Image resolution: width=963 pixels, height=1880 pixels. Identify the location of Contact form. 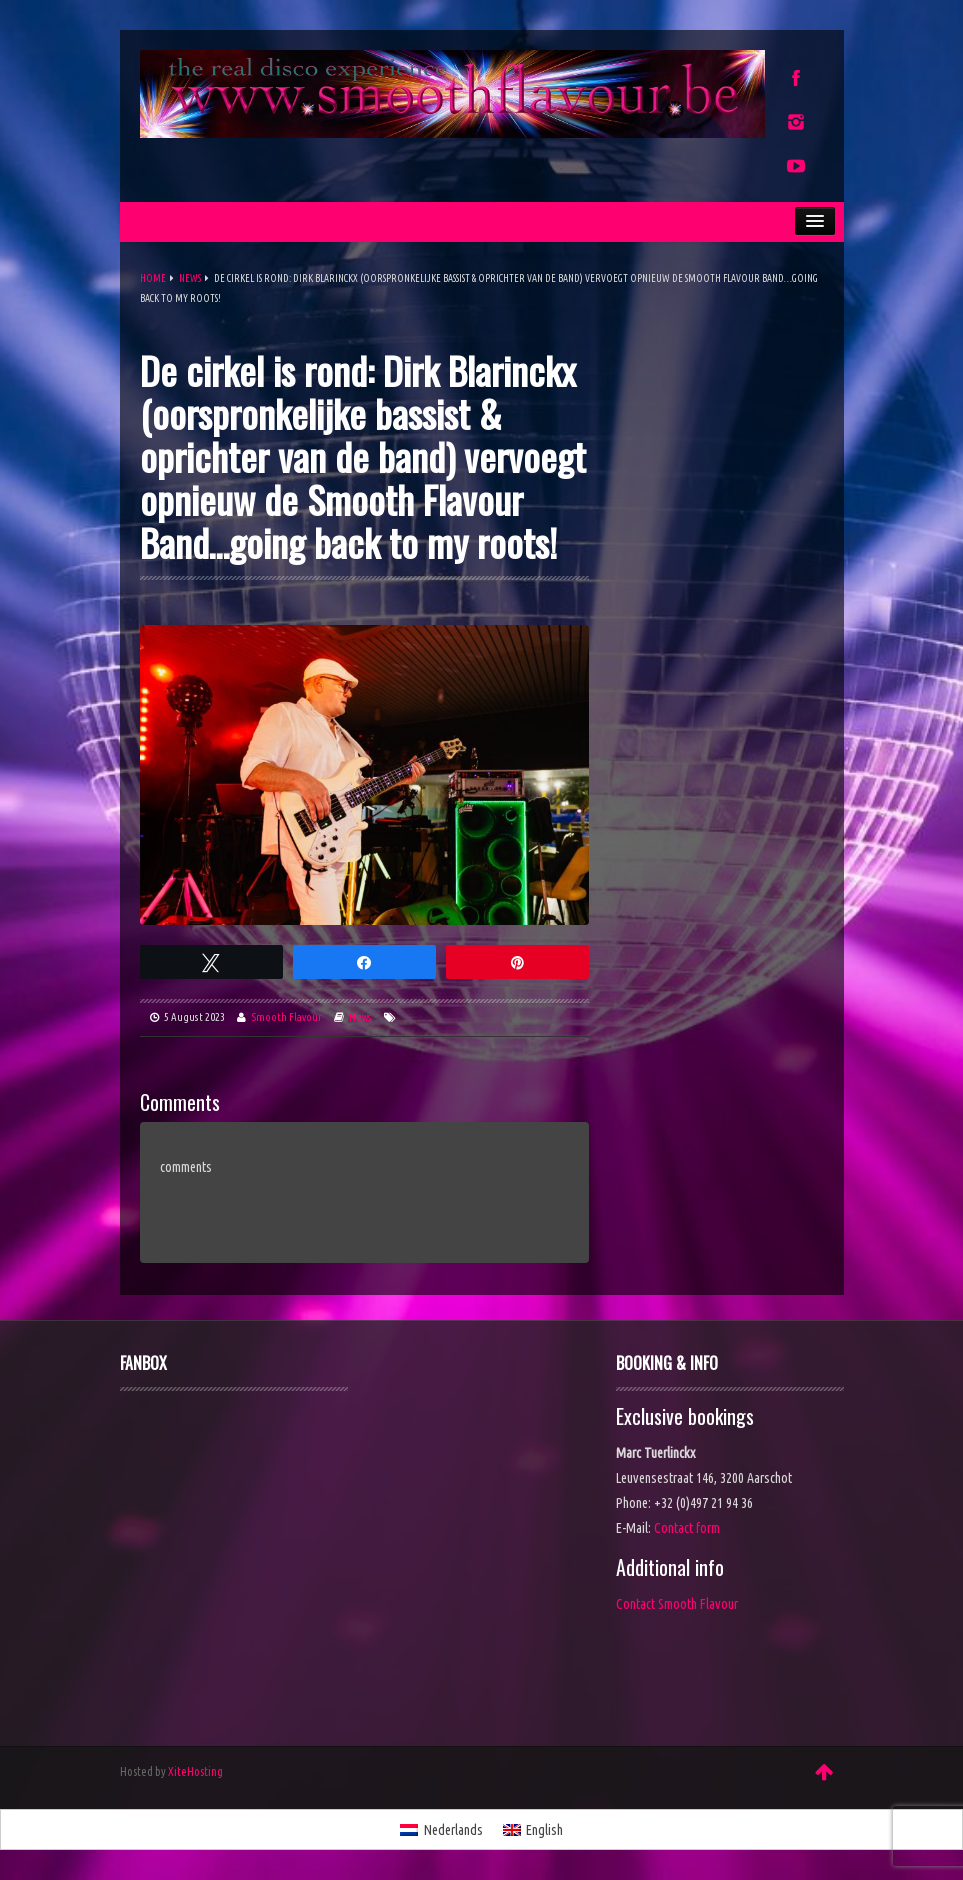
(687, 1528).